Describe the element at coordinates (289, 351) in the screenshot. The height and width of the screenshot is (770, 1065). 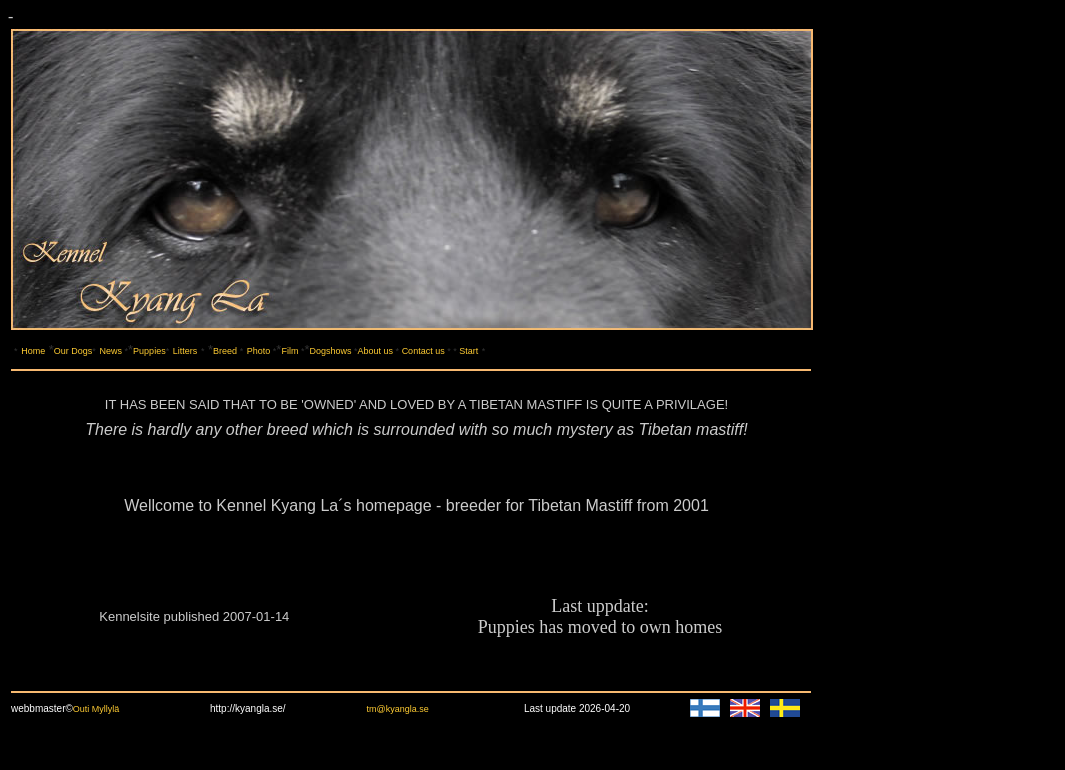
I see `Film` at that location.